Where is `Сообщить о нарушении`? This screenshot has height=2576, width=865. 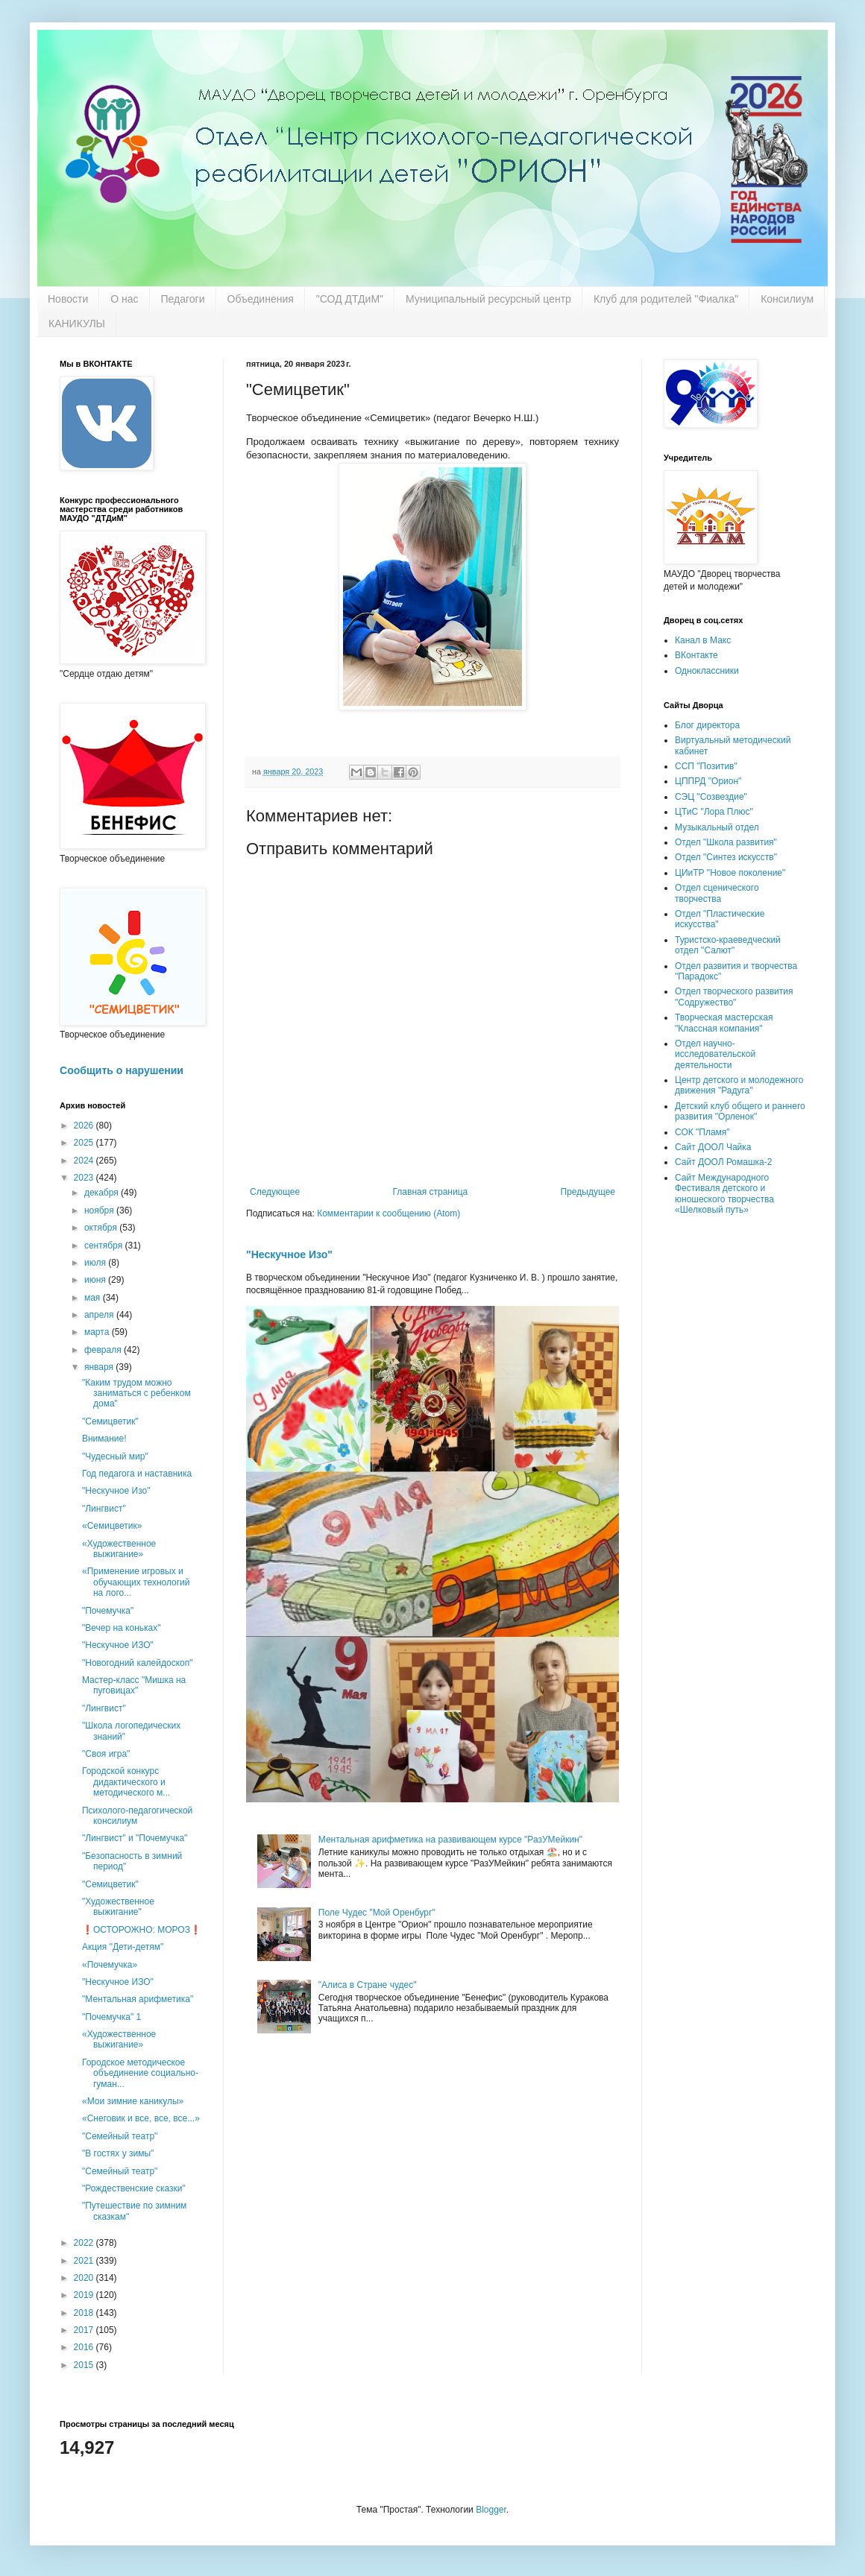 Сообщить о нарушении is located at coordinates (121, 1070).